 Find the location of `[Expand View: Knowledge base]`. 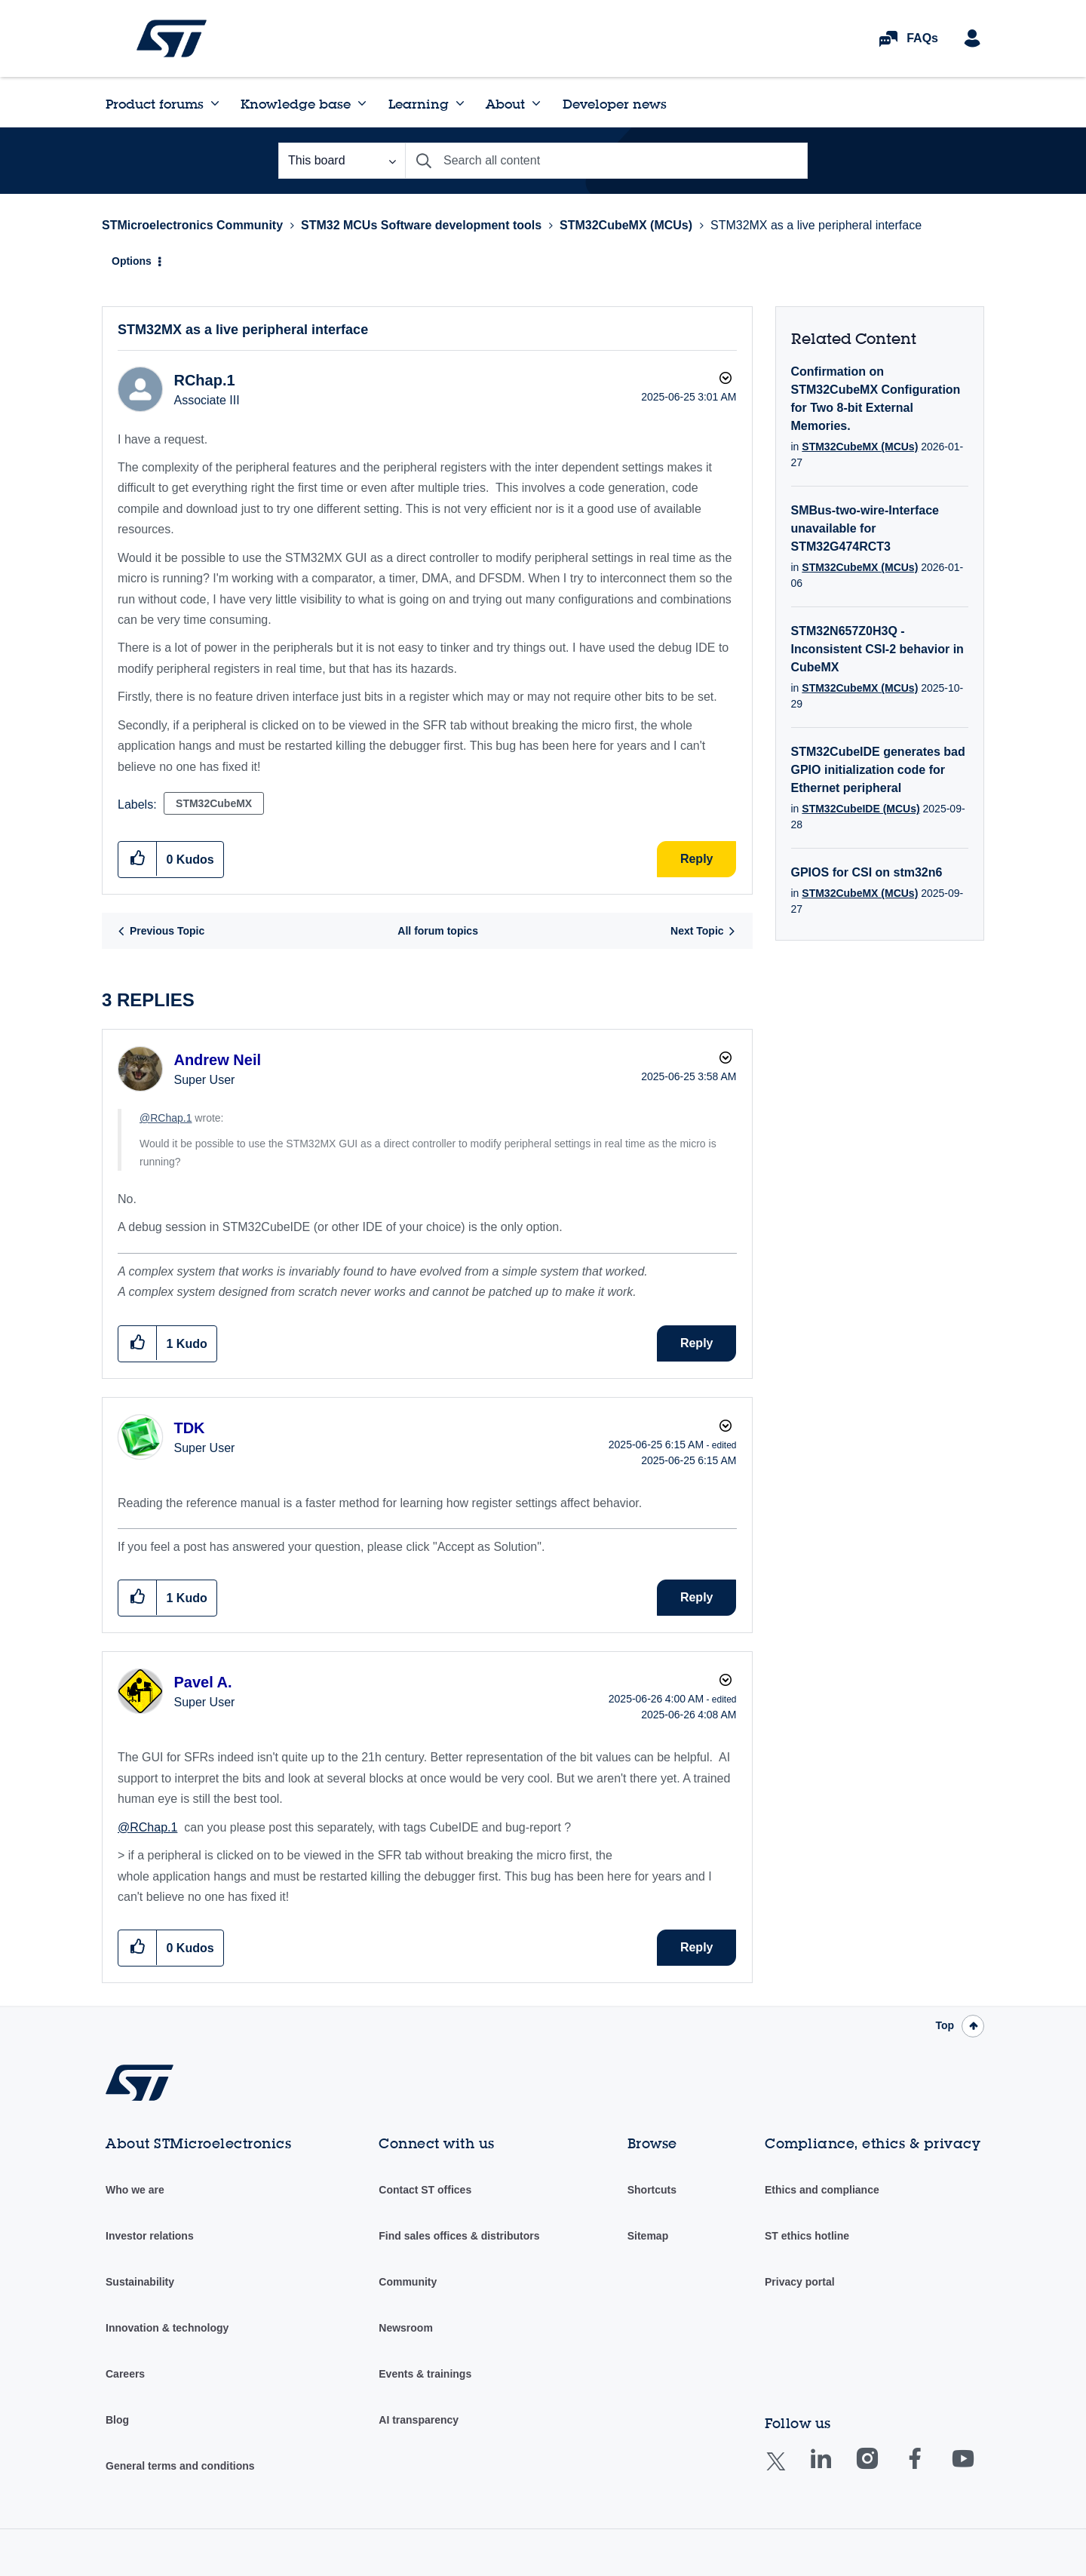

[Expand View: Knowledge base] is located at coordinates (362, 103).